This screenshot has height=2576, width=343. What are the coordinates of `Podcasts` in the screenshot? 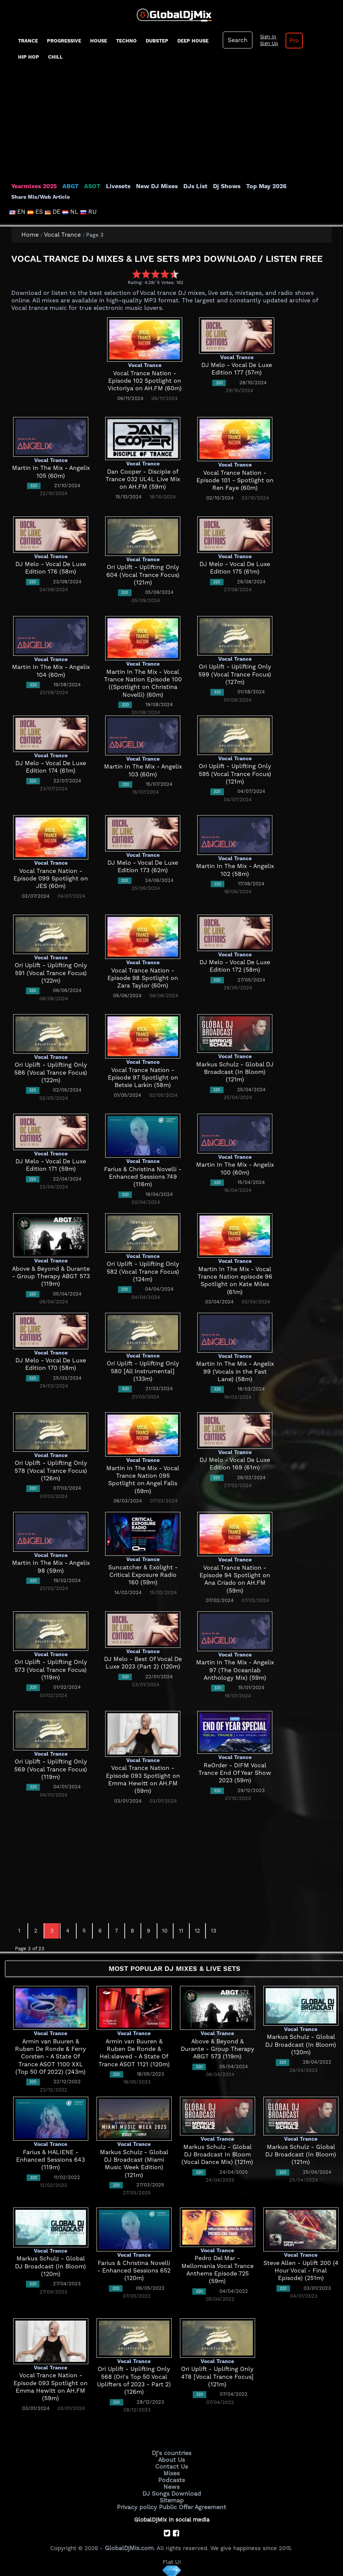 It's located at (171, 2478).